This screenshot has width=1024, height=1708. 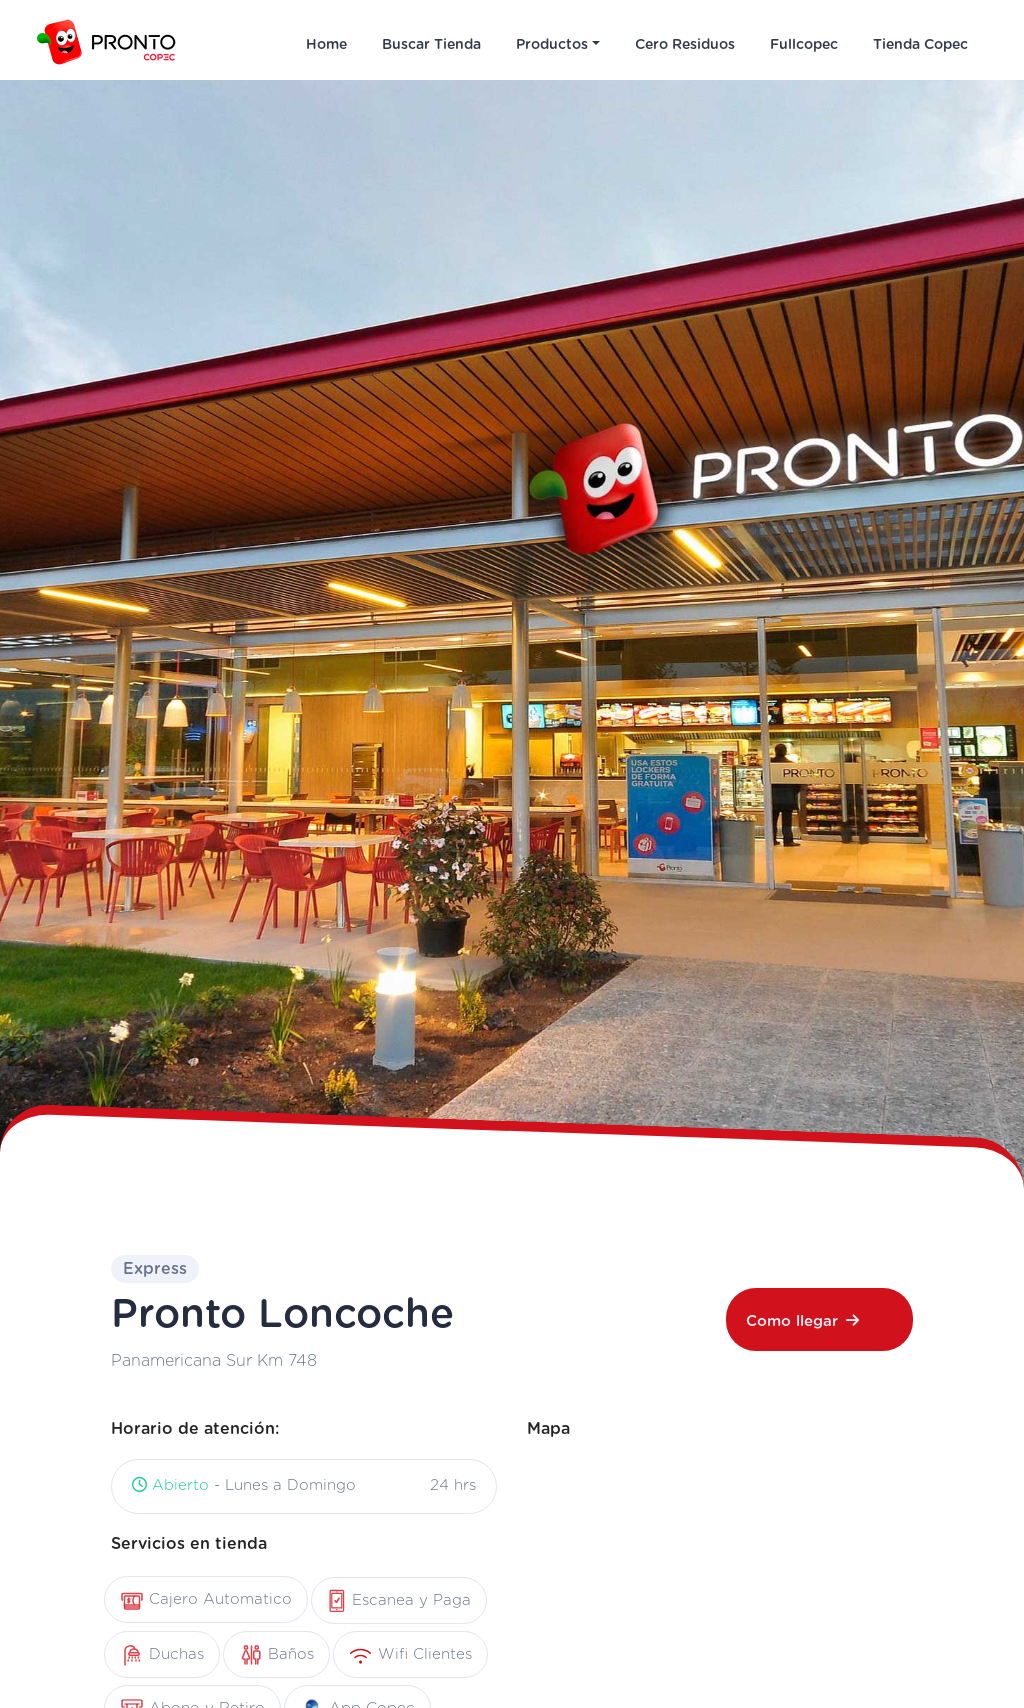 What do you see at coordinates (804, 45) in the screenshot?
I see `Fullcopec` at bounding box center [804, 45].